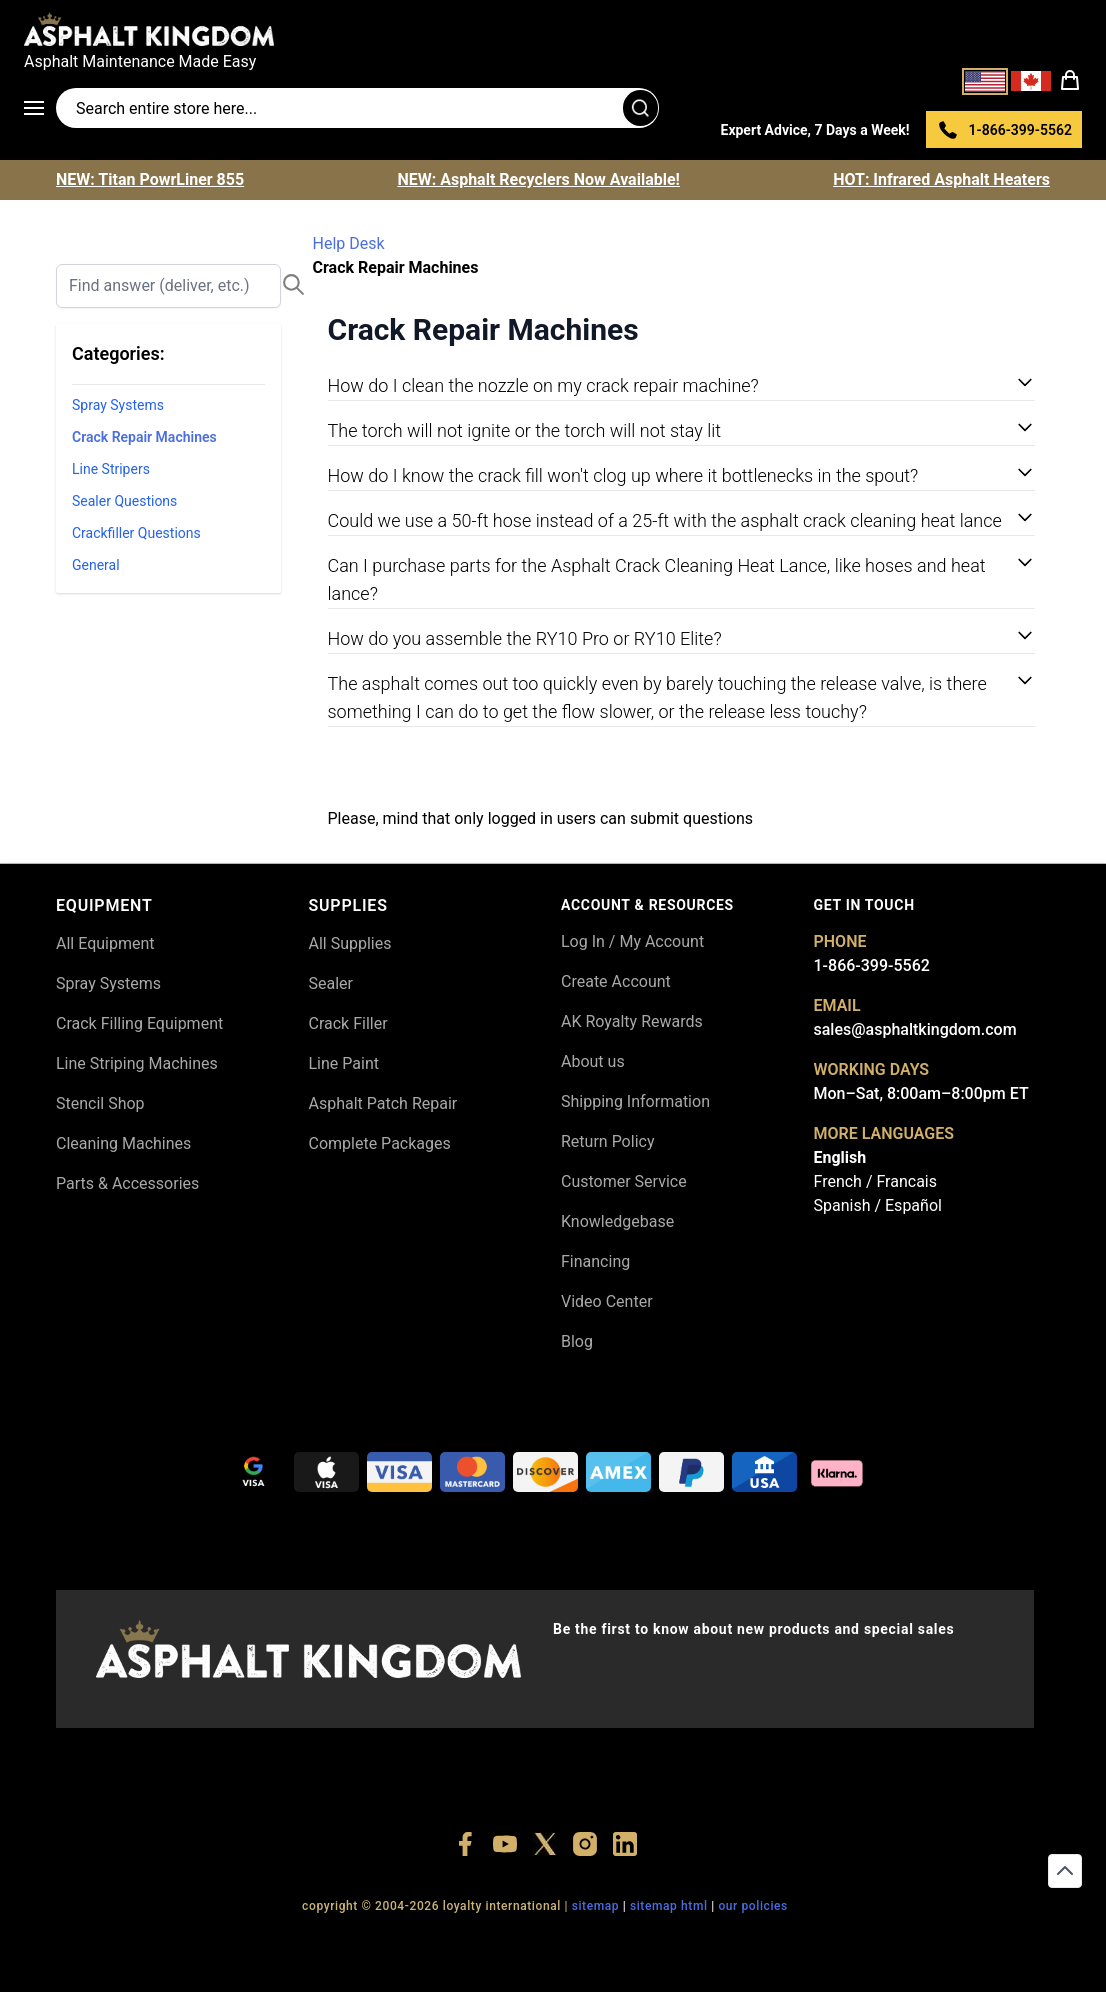 This screenshot has height=1992, width=1106. Describe the element at coordinates (348, 1023) in the screenshot. I see `Crack Filler` at that location.